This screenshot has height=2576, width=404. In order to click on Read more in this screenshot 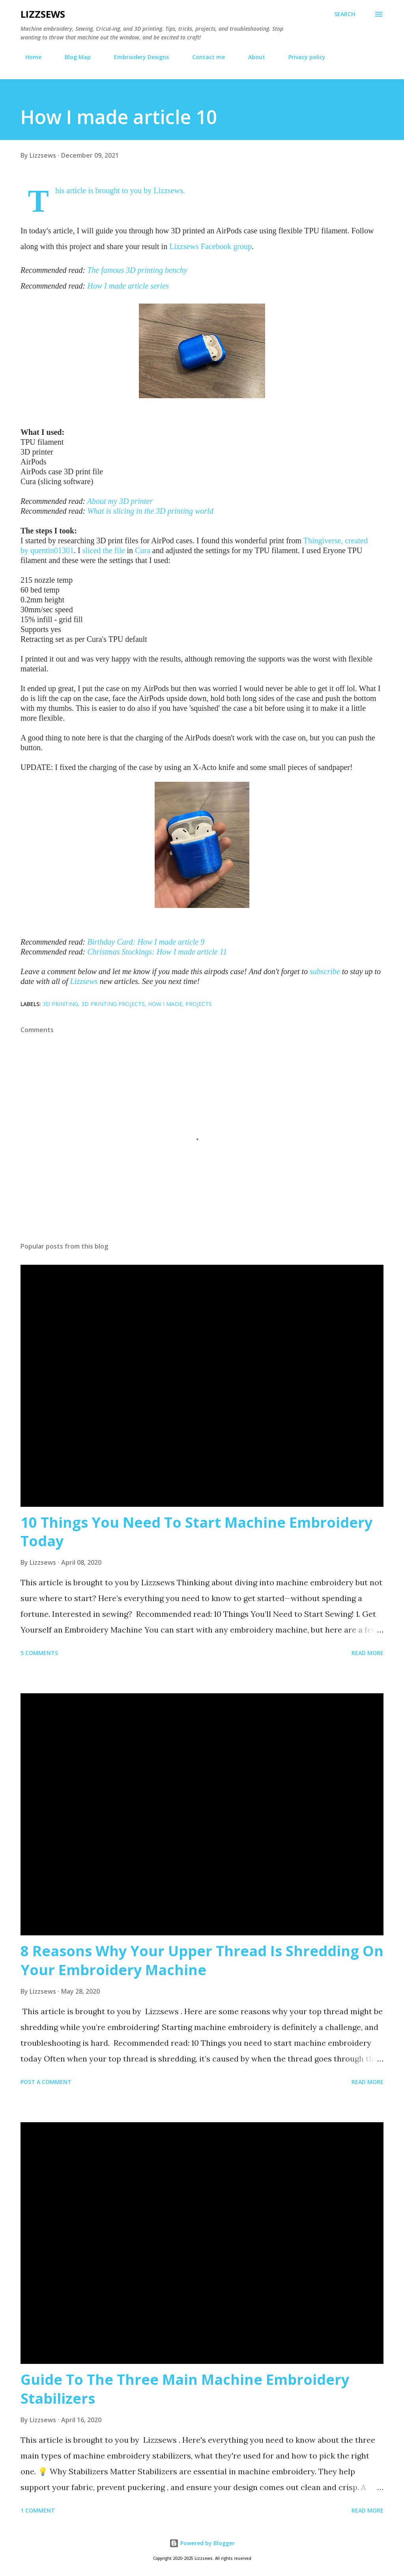, I will do `click(367, 1653)`.